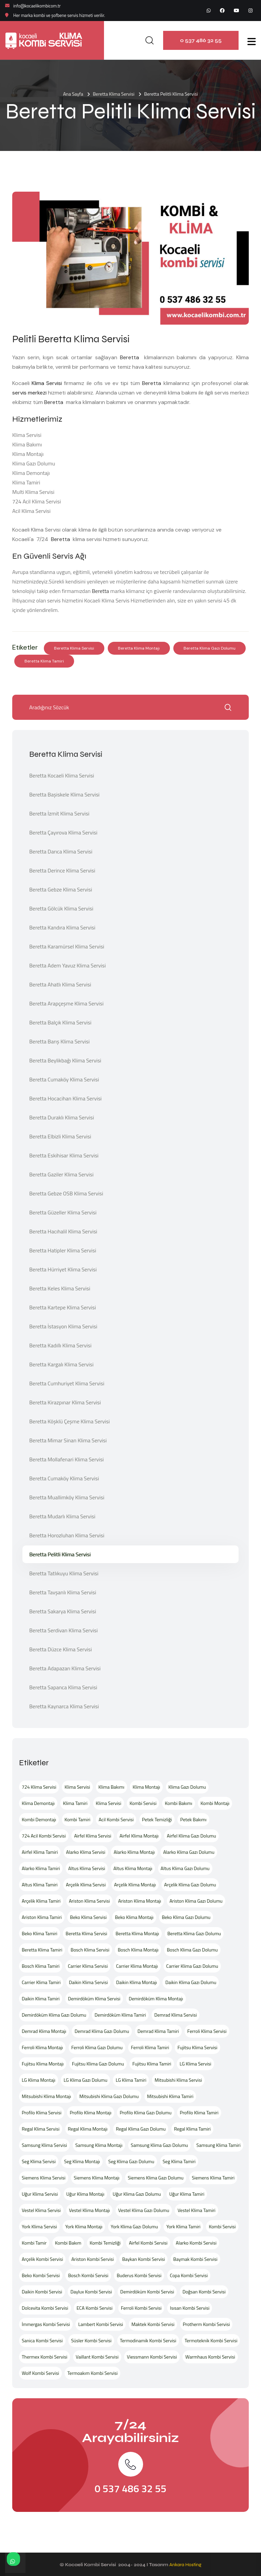  I want to click on LG Klima Tamiri, so click(131, 2079).